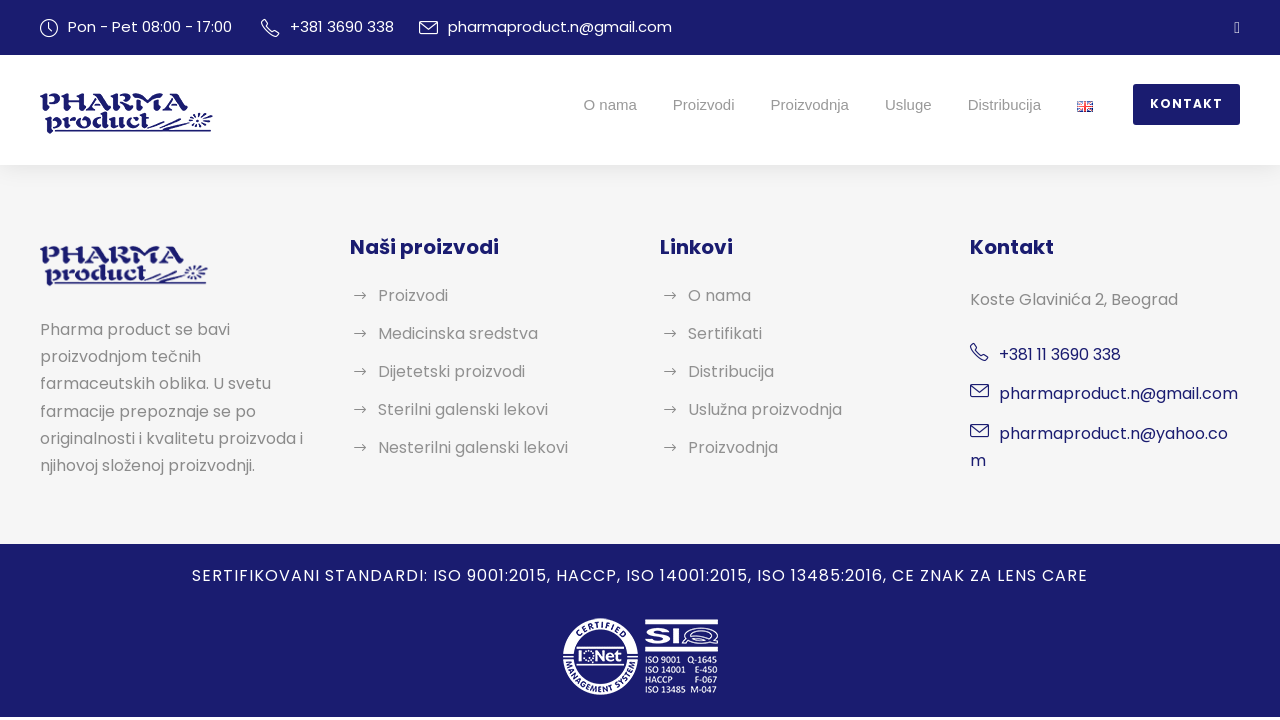  What do you see at coordinates (916, 104) in the screenshot?
I see `Usluge` at bounding box center [916, 104].